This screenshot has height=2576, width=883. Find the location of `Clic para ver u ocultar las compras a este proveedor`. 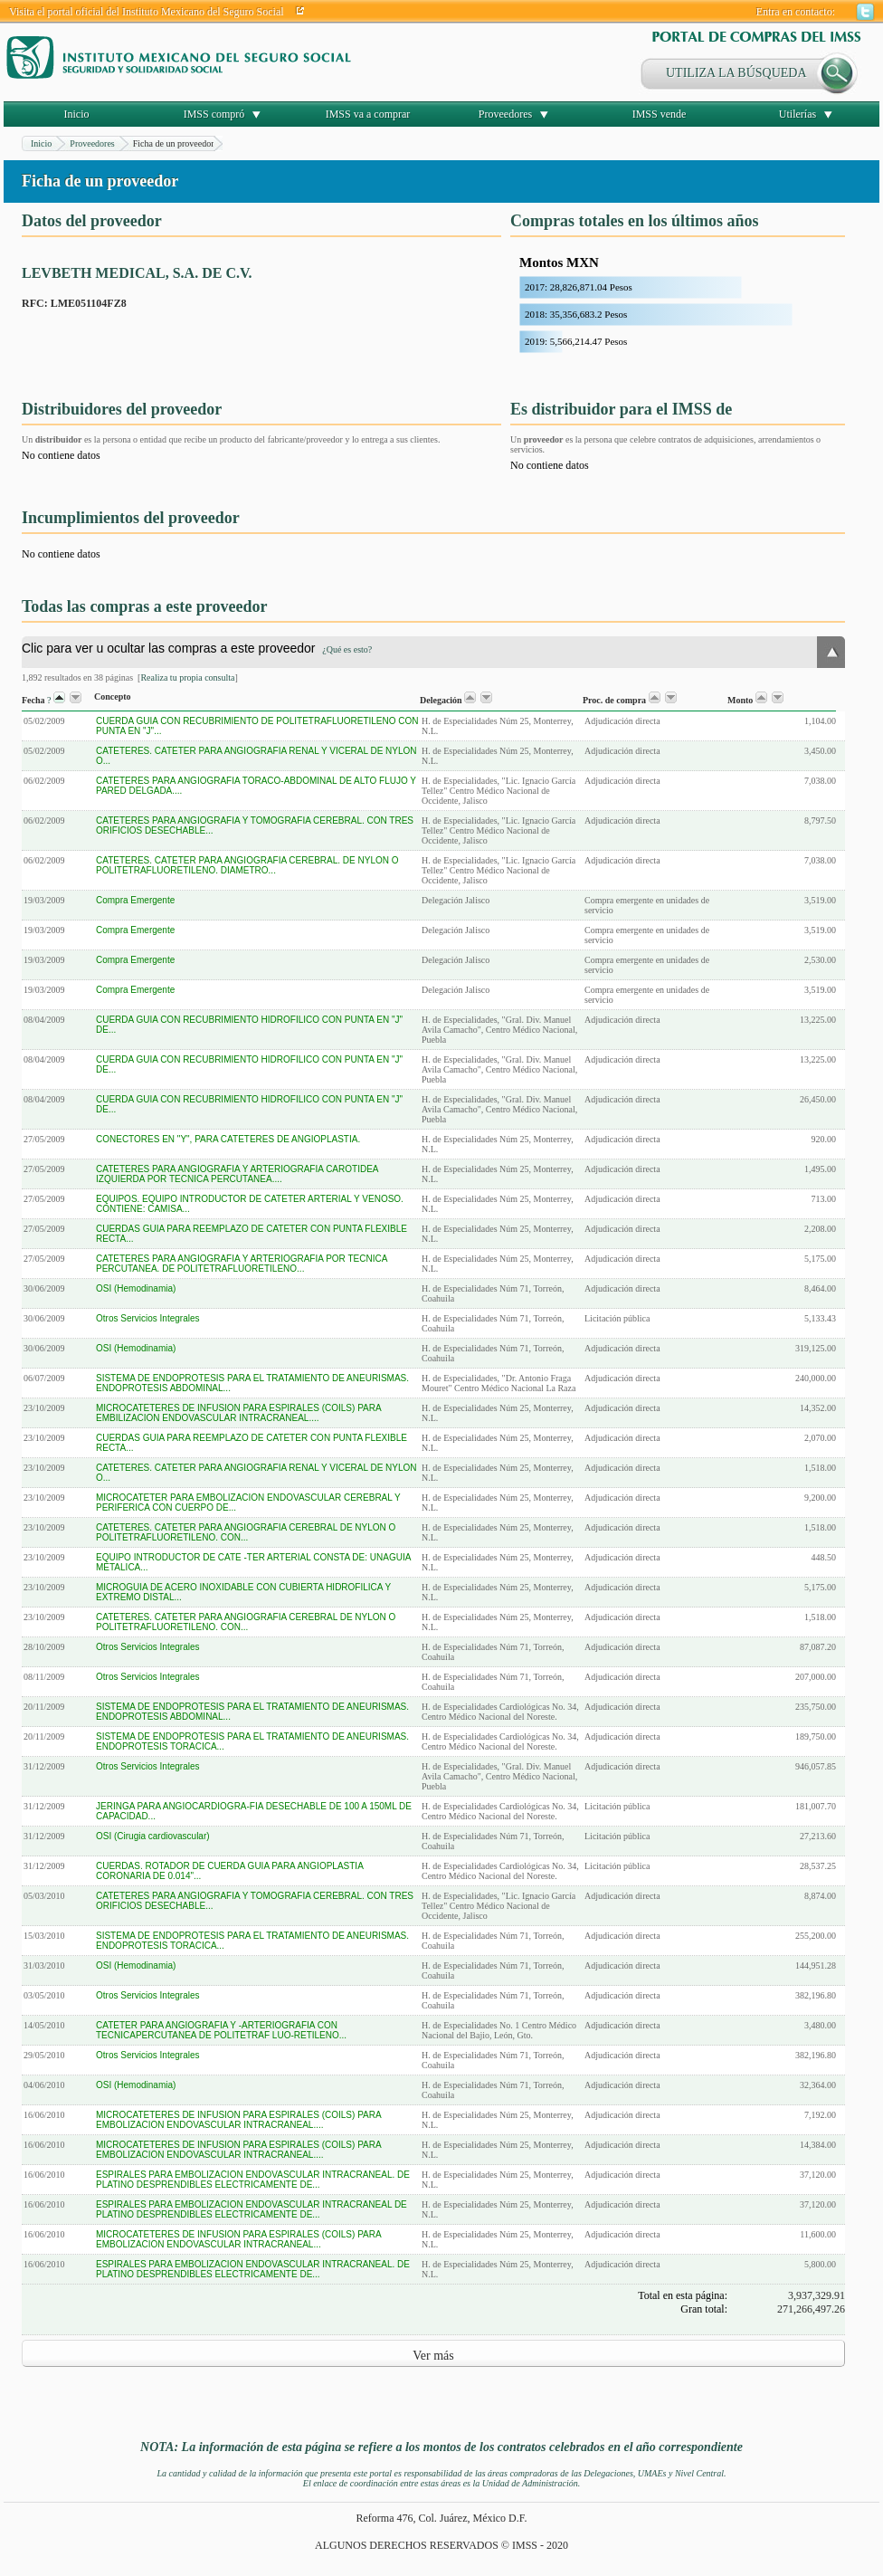

Clic para ver u ocultar las compras a este proveedor is located at coordinates (197, 648).